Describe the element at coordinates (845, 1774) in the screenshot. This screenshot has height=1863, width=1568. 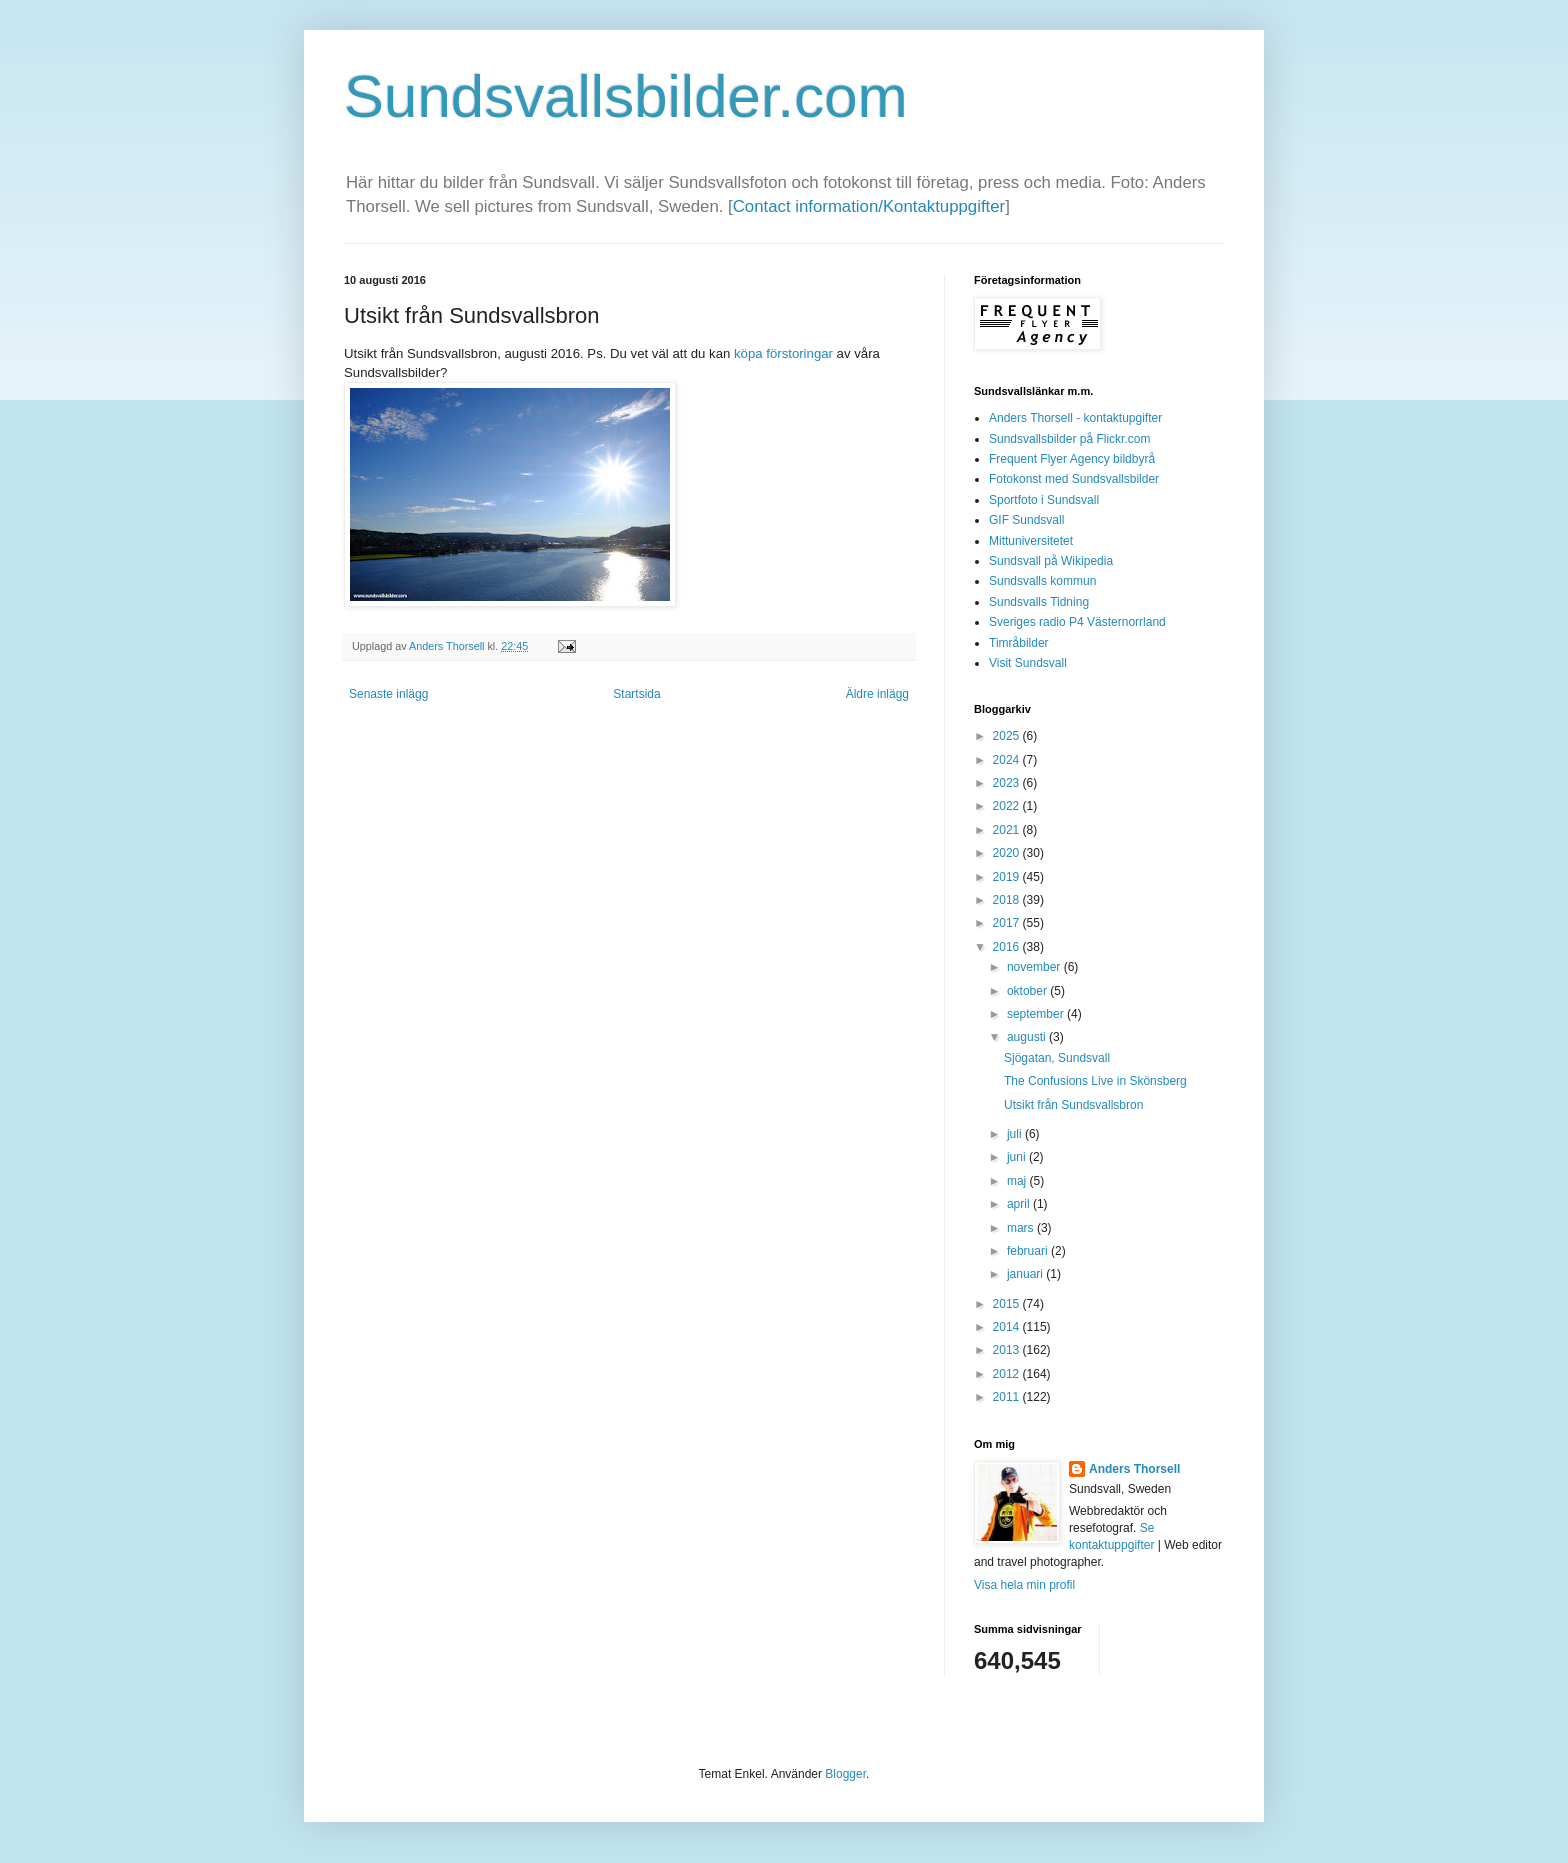
I see `Blogger` at that location.